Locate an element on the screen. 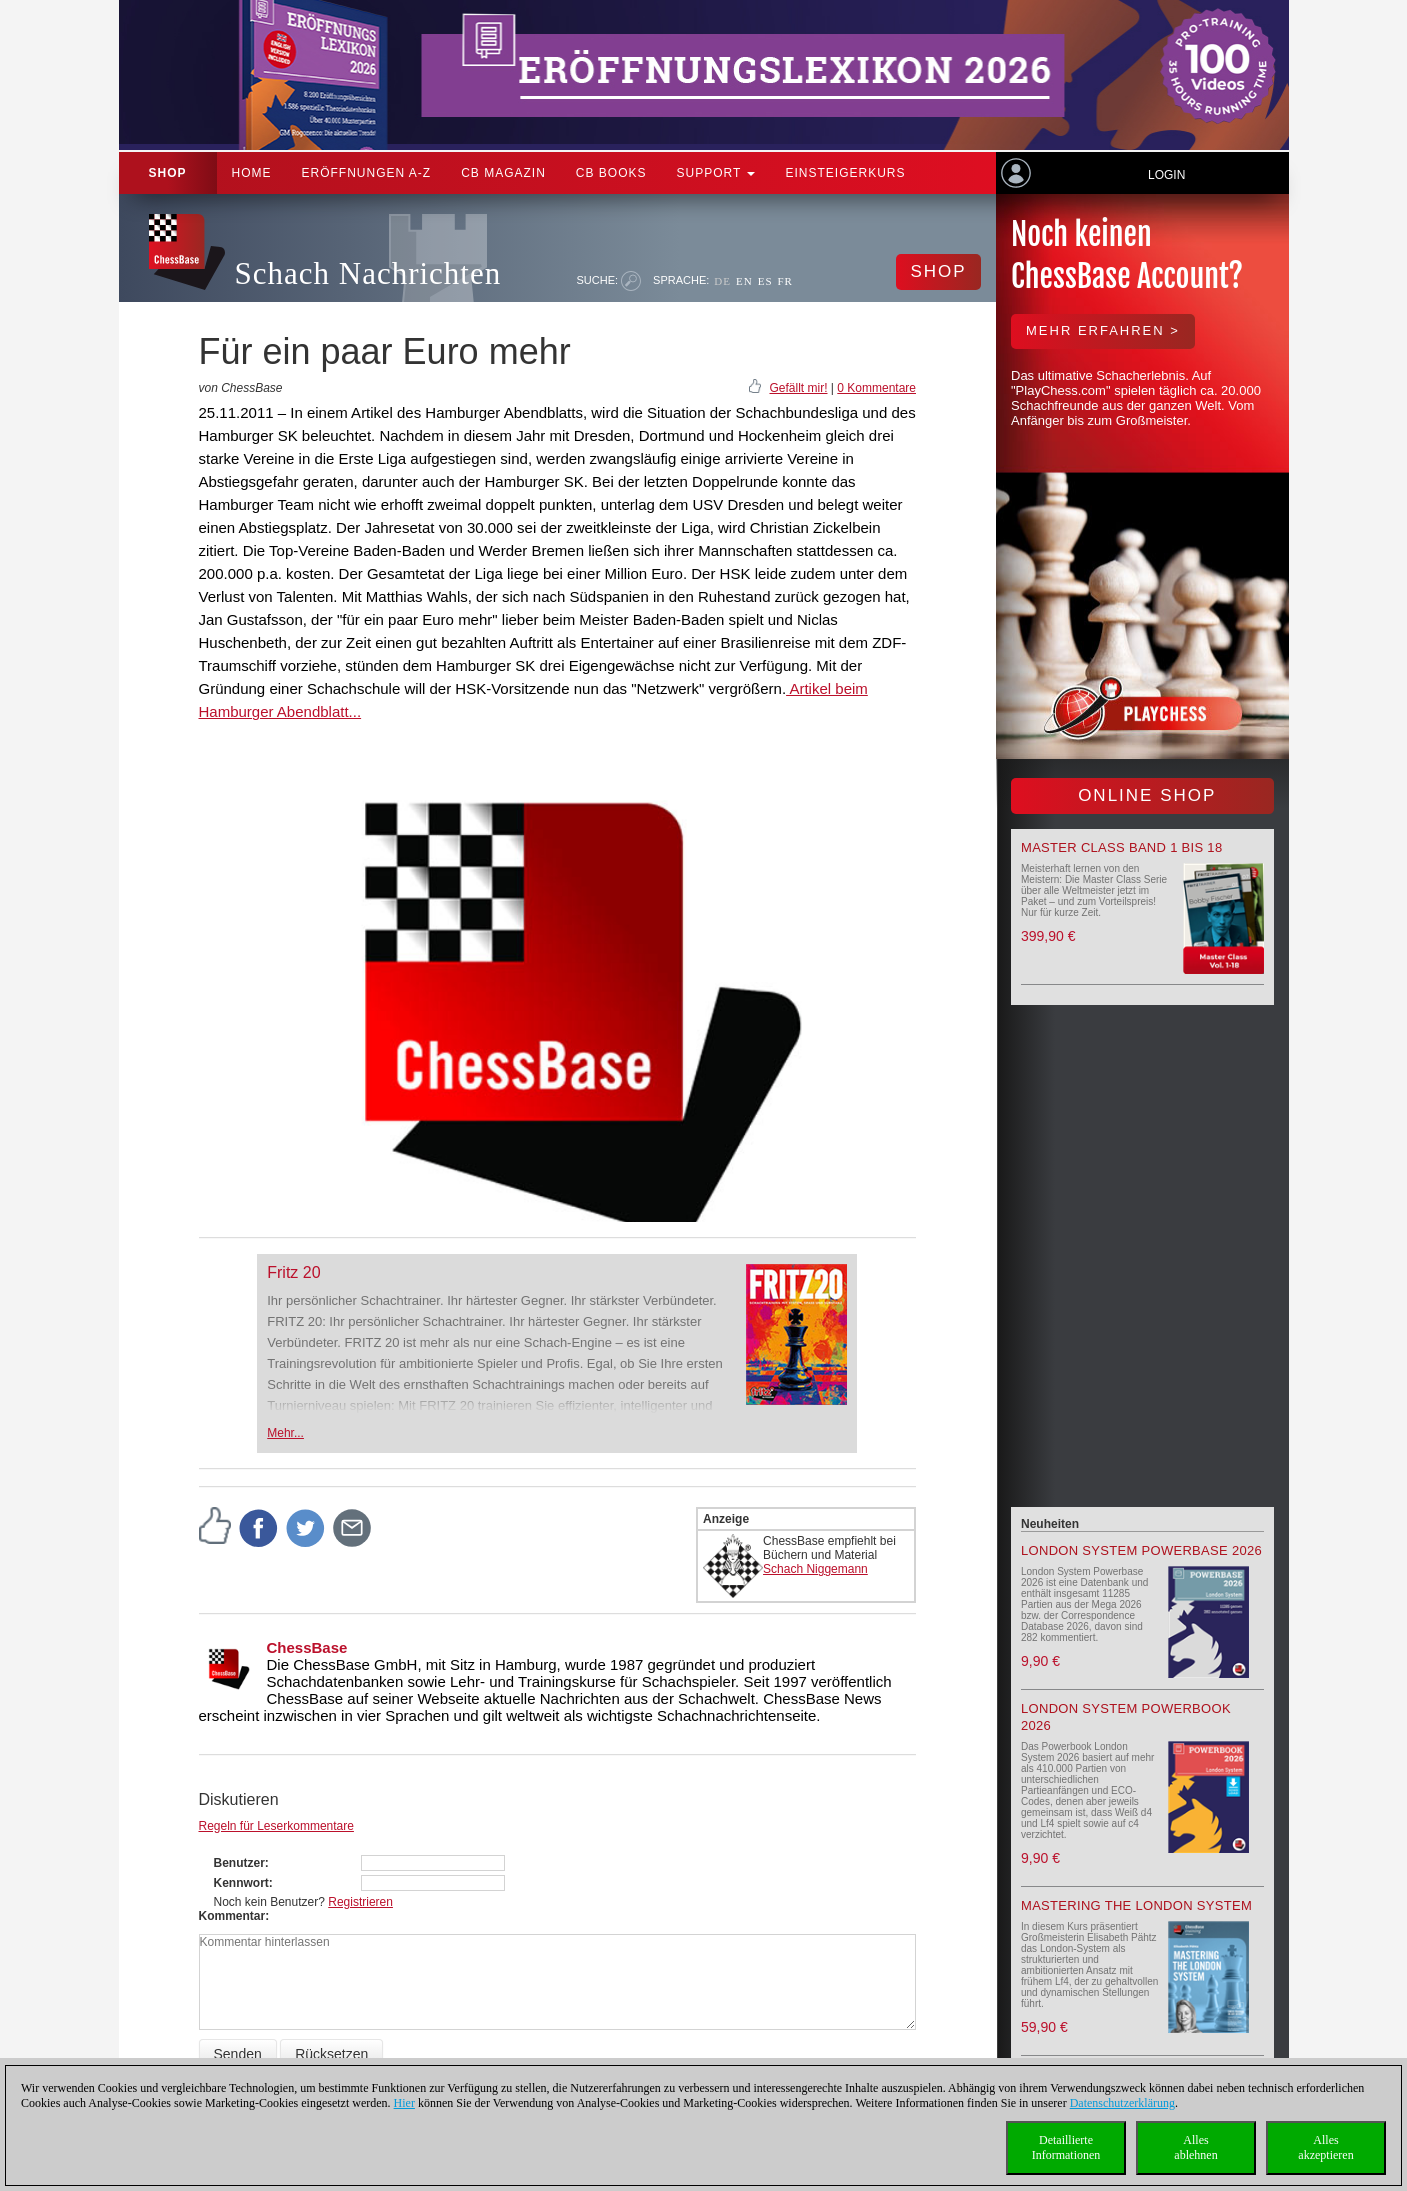 This screenshot has height=2191, width=1407. ES is located at coordinates (765, 281).